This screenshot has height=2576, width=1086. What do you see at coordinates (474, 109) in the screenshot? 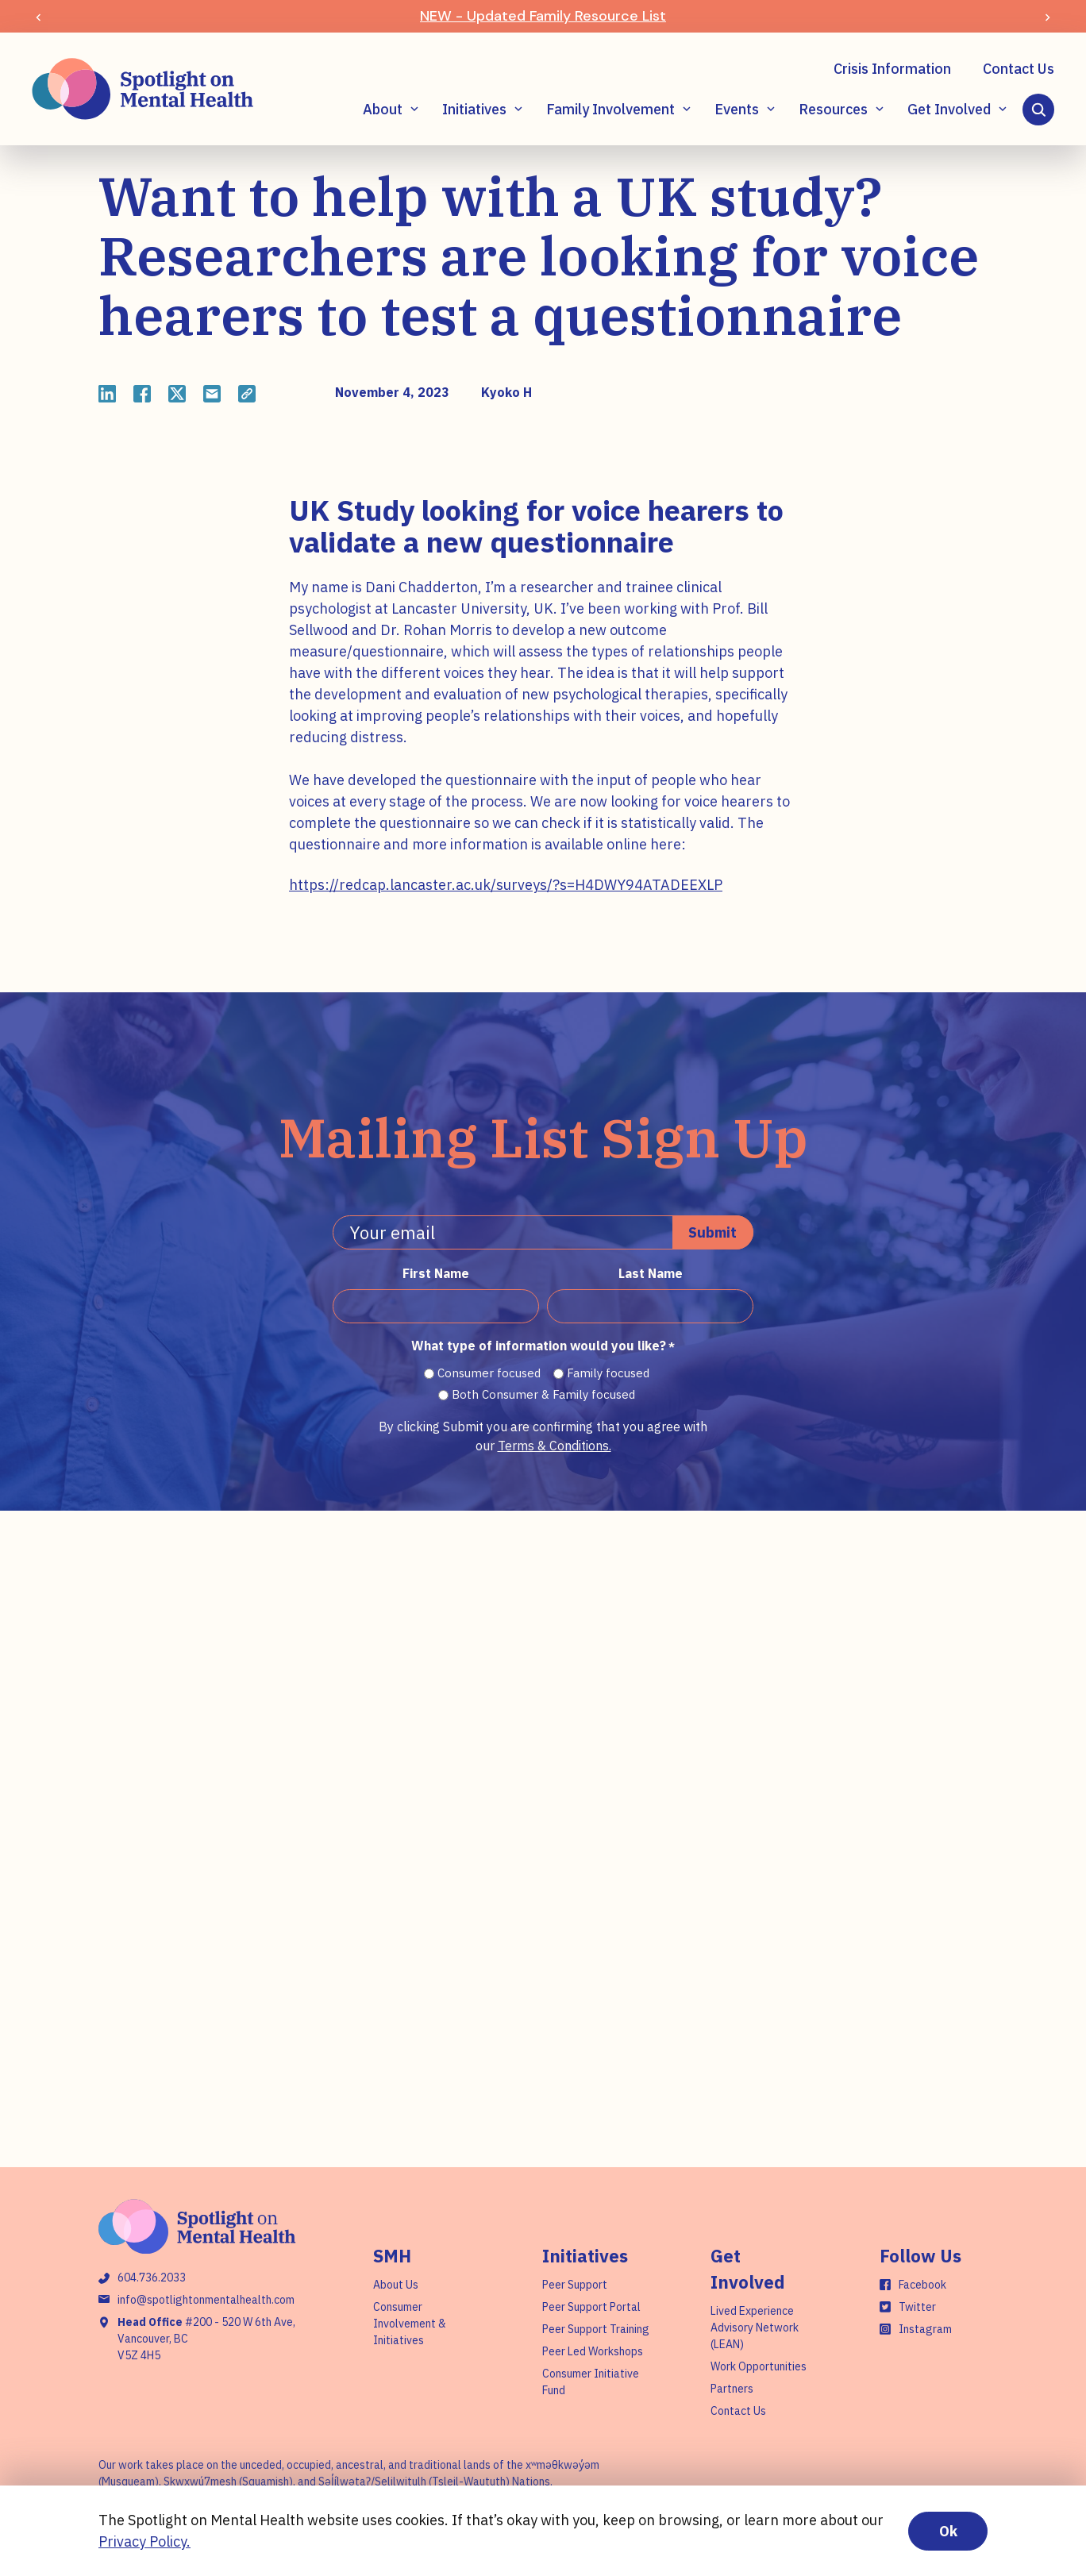
I see `Initiatives` at bounding box center [474, 109].